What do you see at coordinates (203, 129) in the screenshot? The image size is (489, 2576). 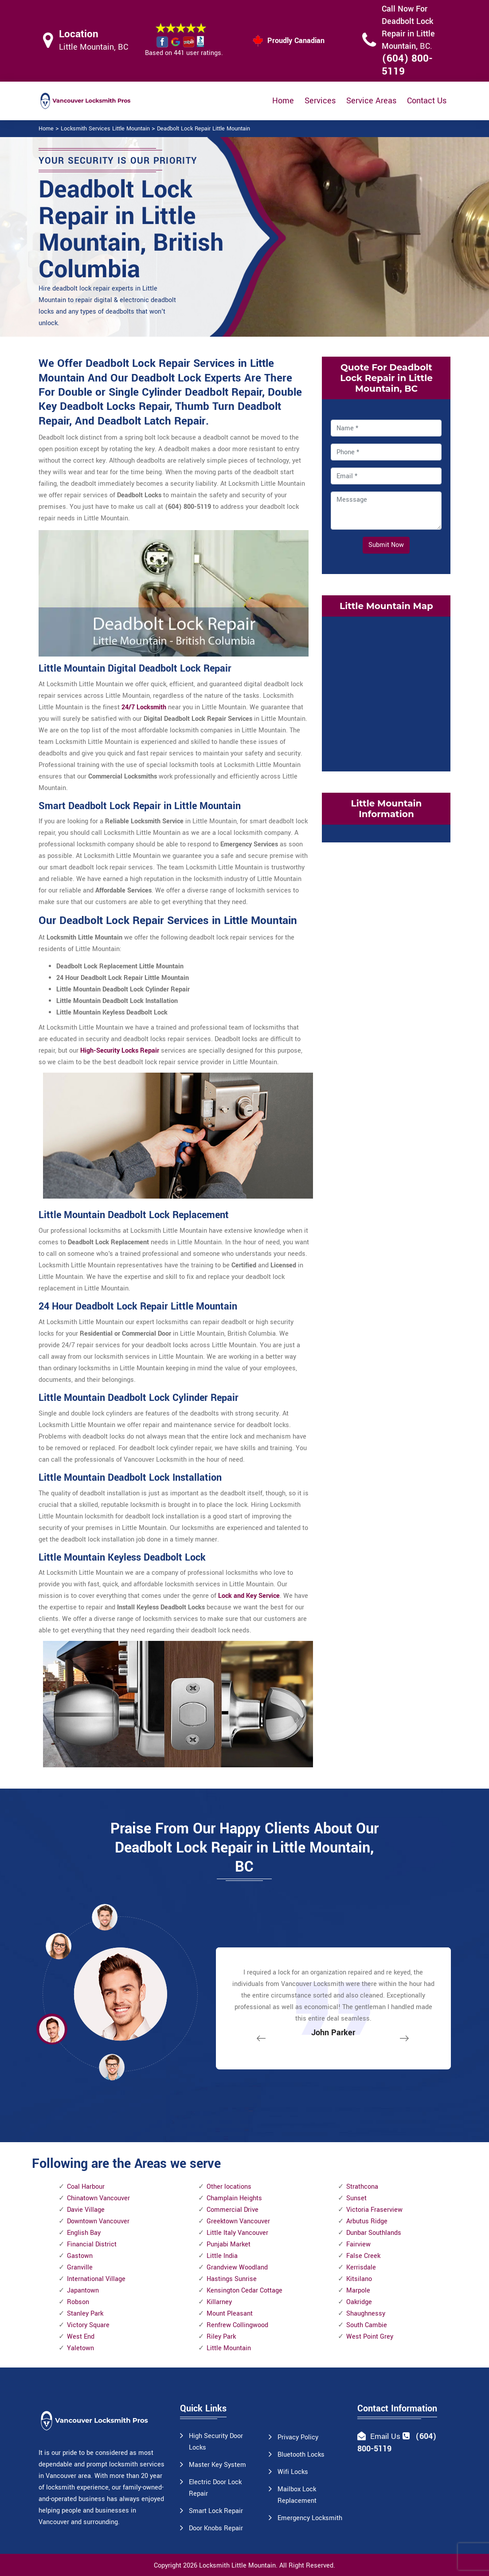 I see `Deadbolt Lock Repair Little Mountain` at bounding box center [203, 129].